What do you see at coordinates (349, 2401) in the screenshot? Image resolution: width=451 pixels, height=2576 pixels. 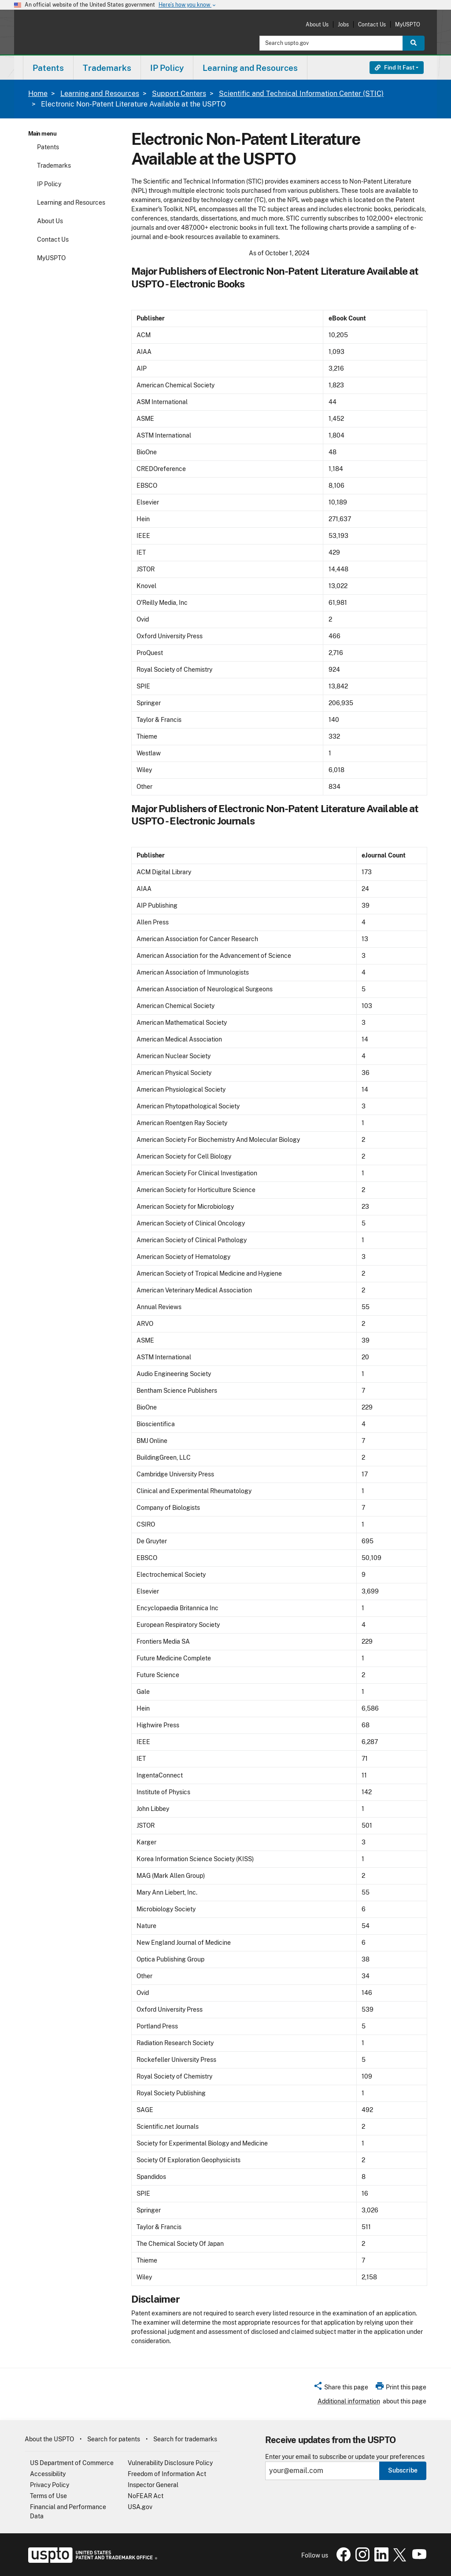 I see `Additional information` at bounding box center [349, 2401].